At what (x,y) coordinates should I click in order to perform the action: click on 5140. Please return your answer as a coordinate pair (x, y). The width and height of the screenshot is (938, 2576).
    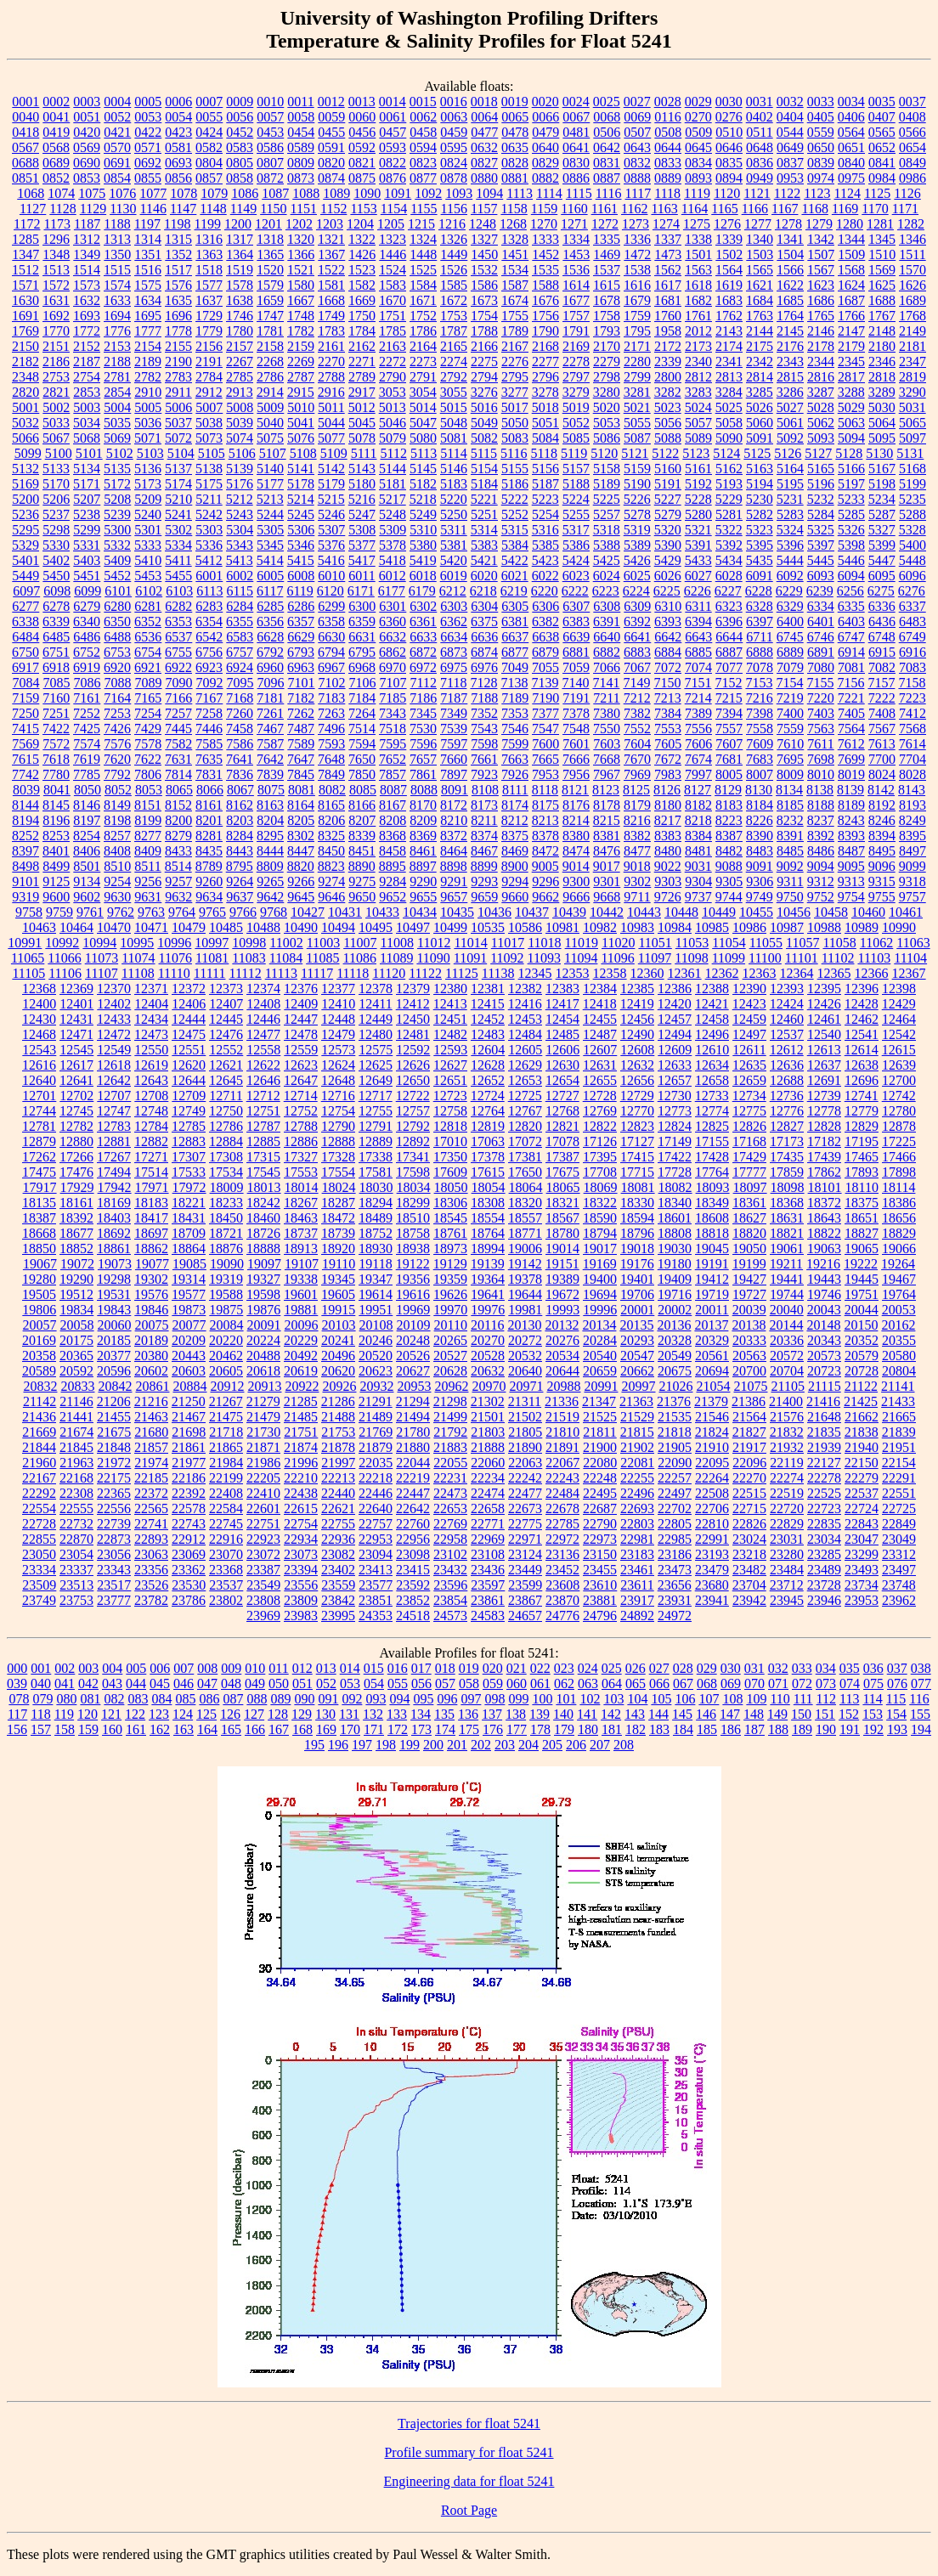
    Looking at the image, I should click on (270, 468).